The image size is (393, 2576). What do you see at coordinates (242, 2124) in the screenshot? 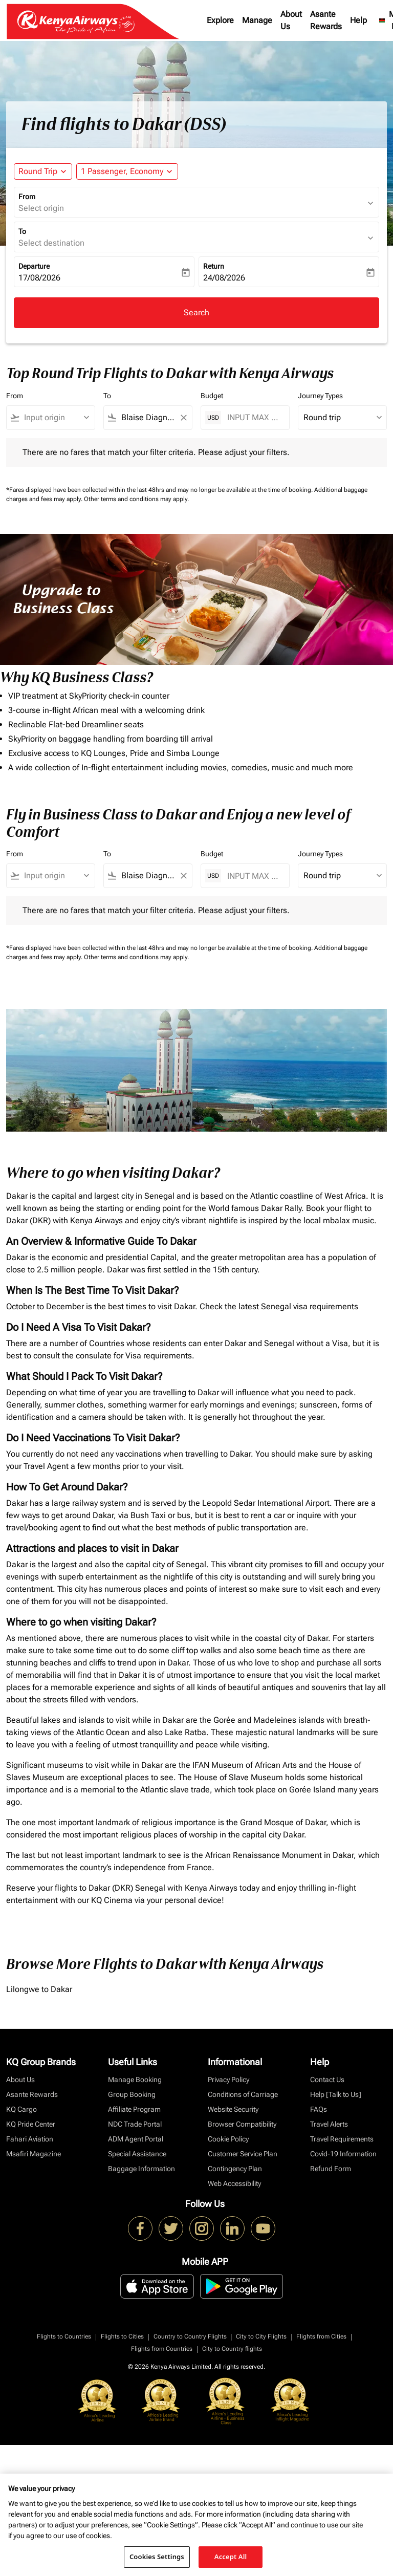
I see `Browser Compatibility` at bounding box center [242, 2124].